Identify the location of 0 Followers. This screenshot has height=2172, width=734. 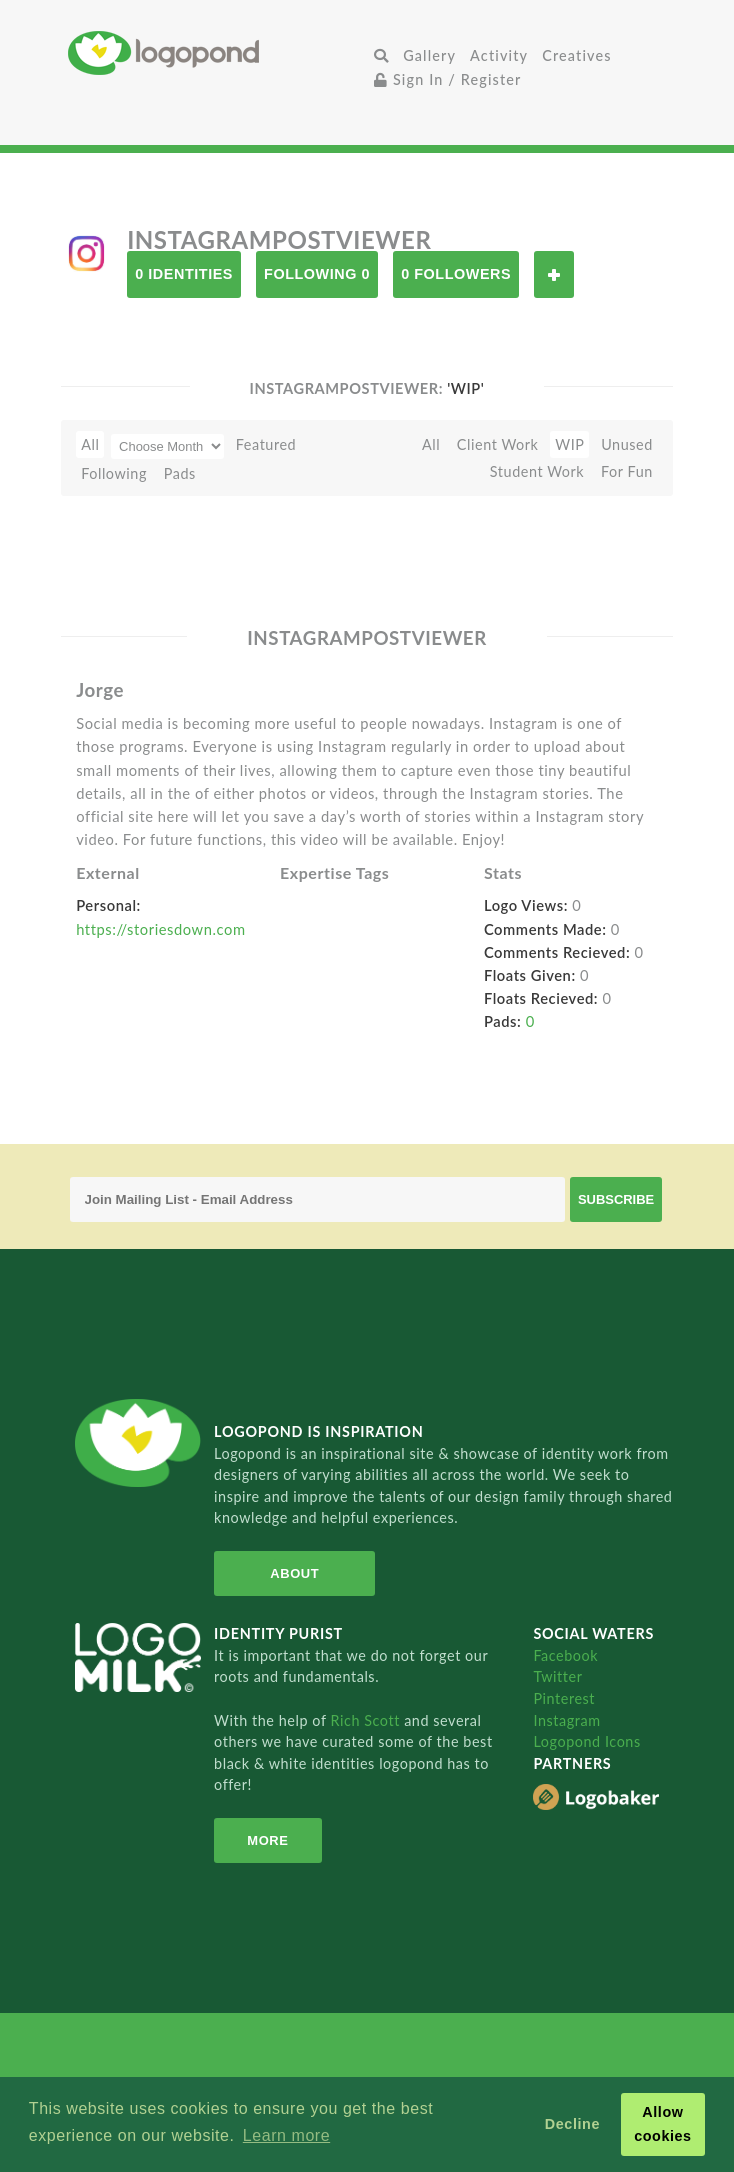
(456, 274).